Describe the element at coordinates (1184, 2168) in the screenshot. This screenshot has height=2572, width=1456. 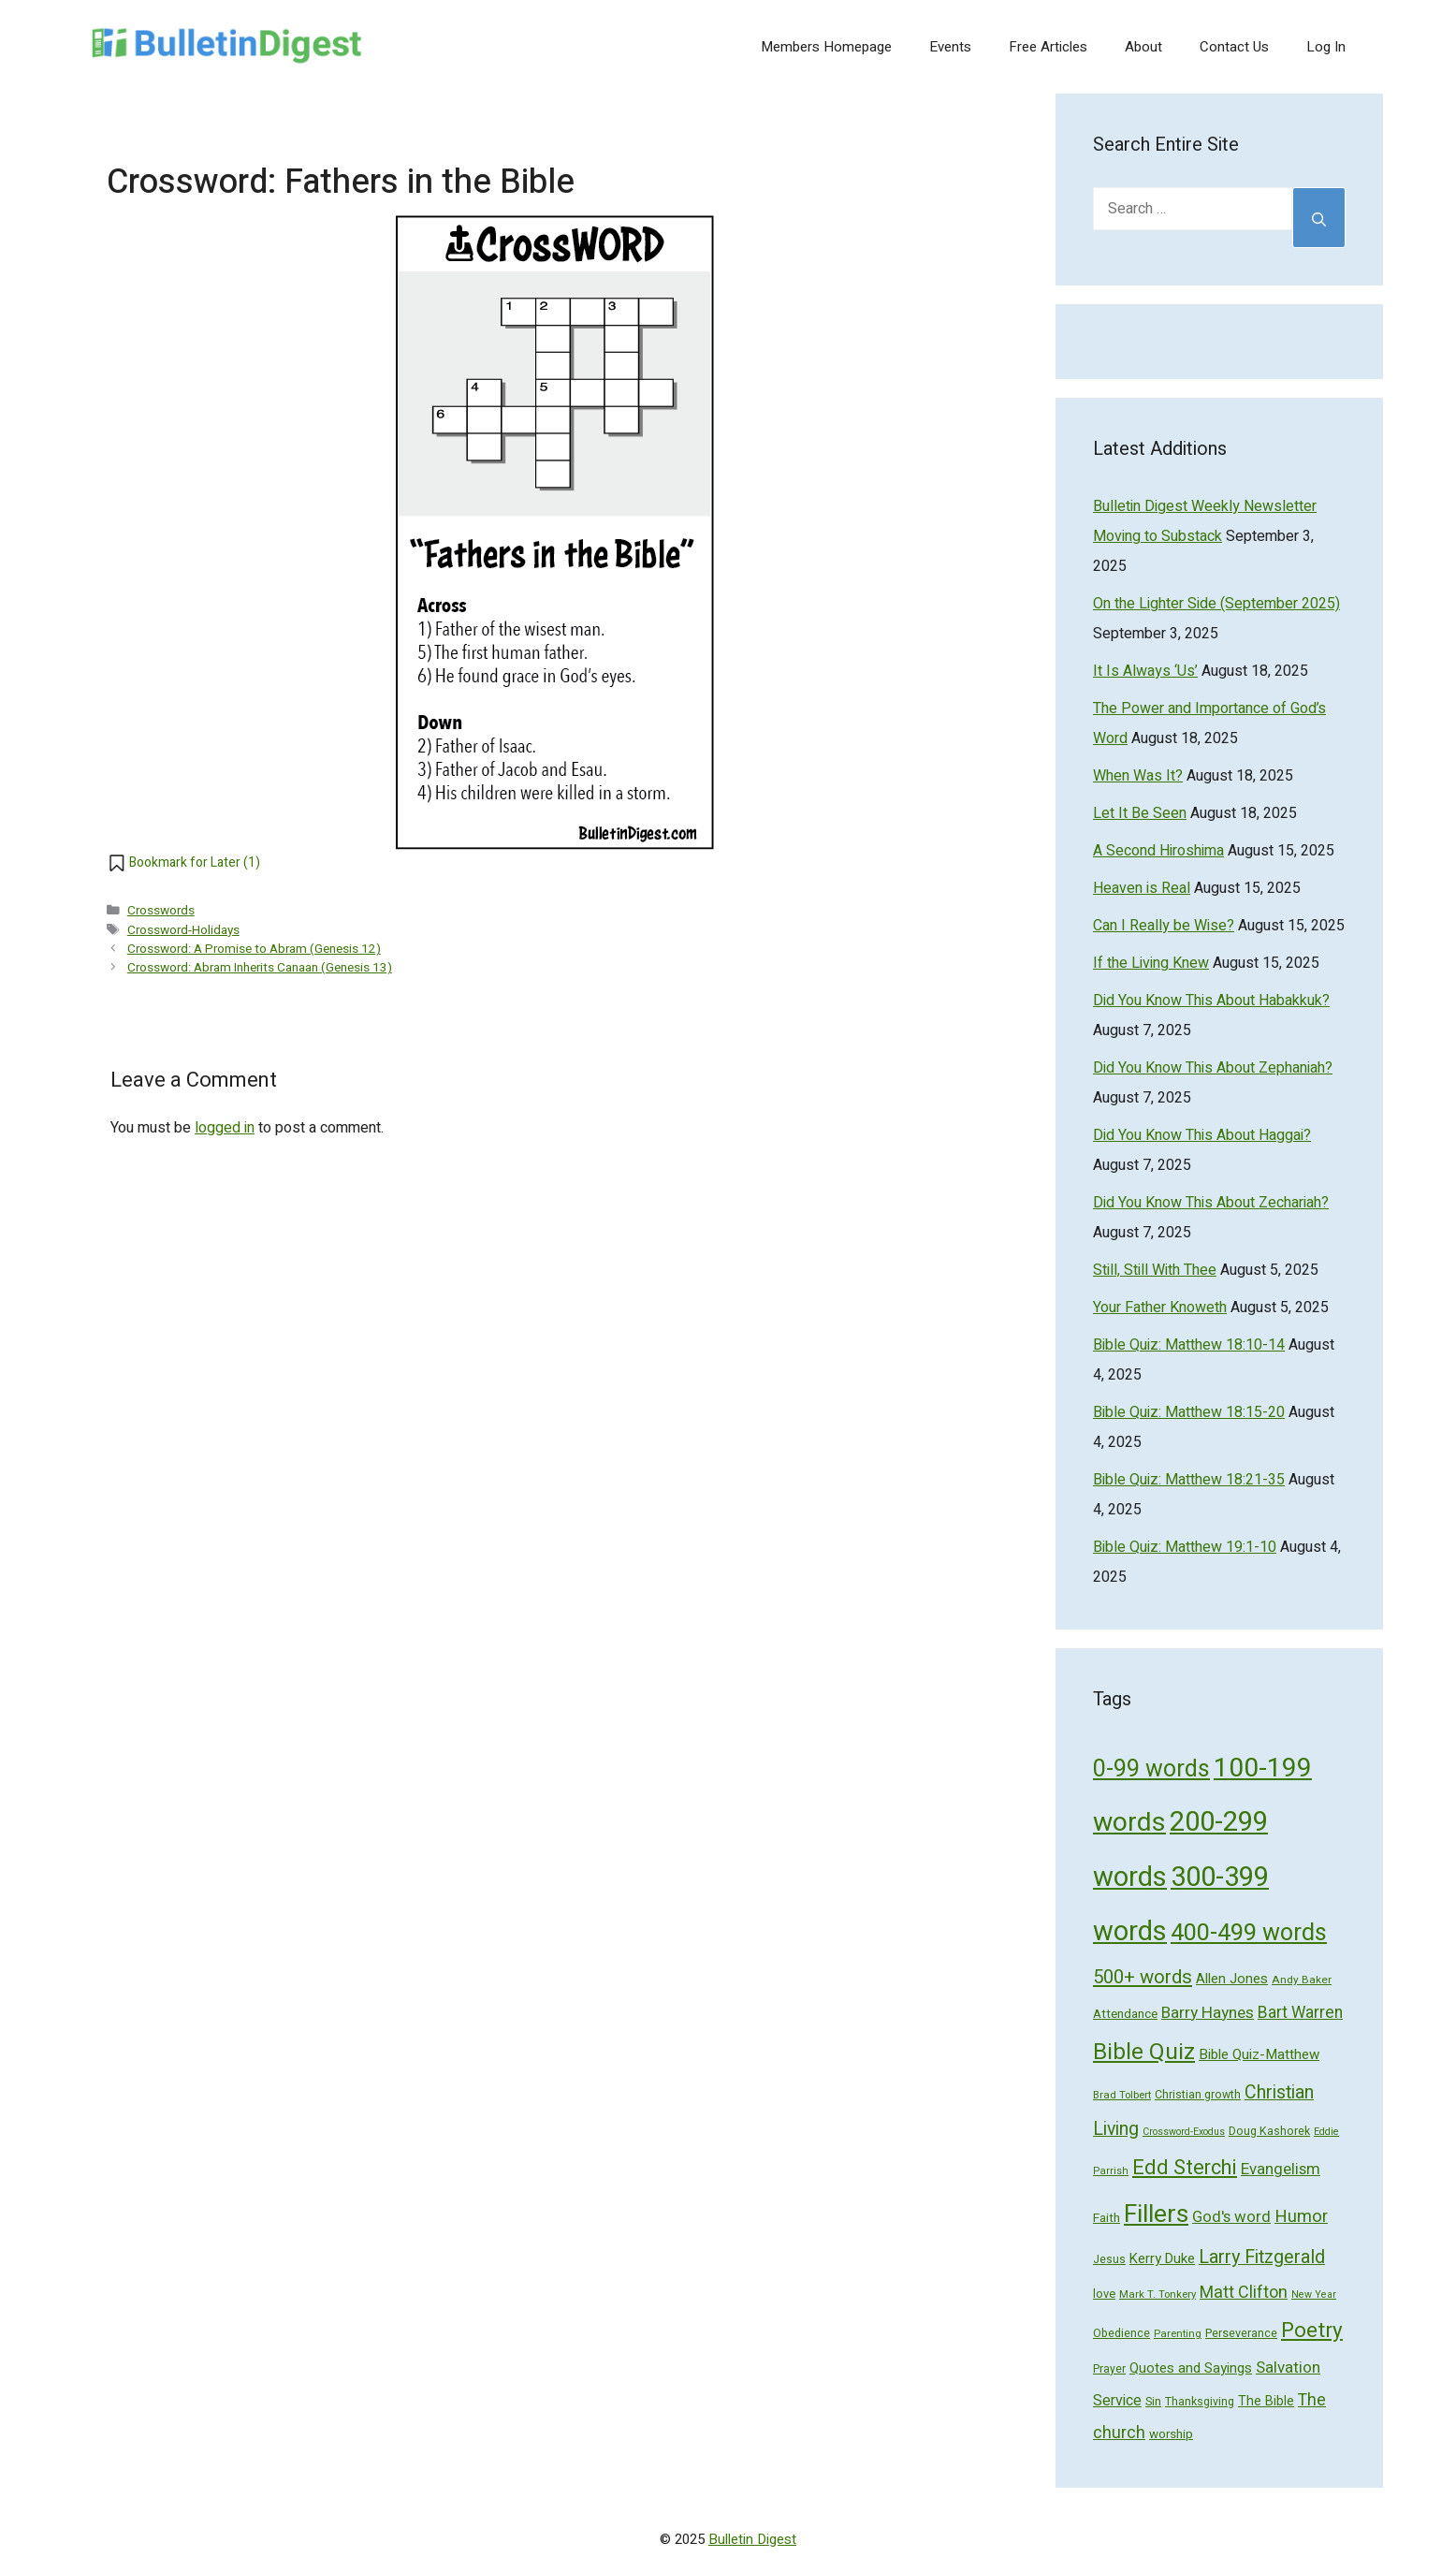
I see `Edd Sterchi [Edd Sterchi (221 items)]` at that location.